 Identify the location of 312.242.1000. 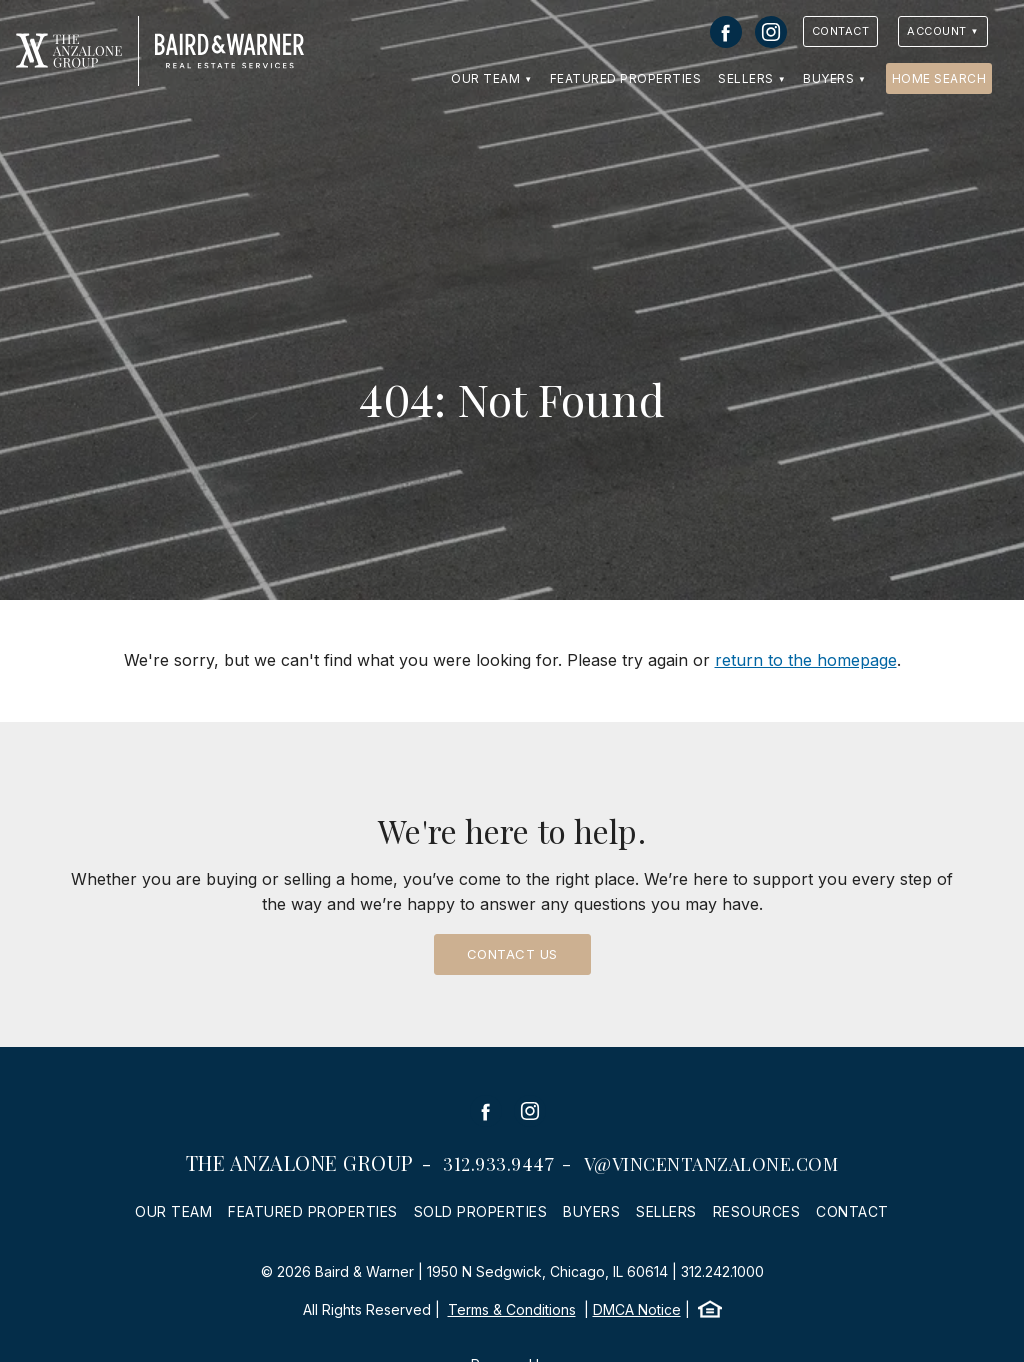
(722, 1271).